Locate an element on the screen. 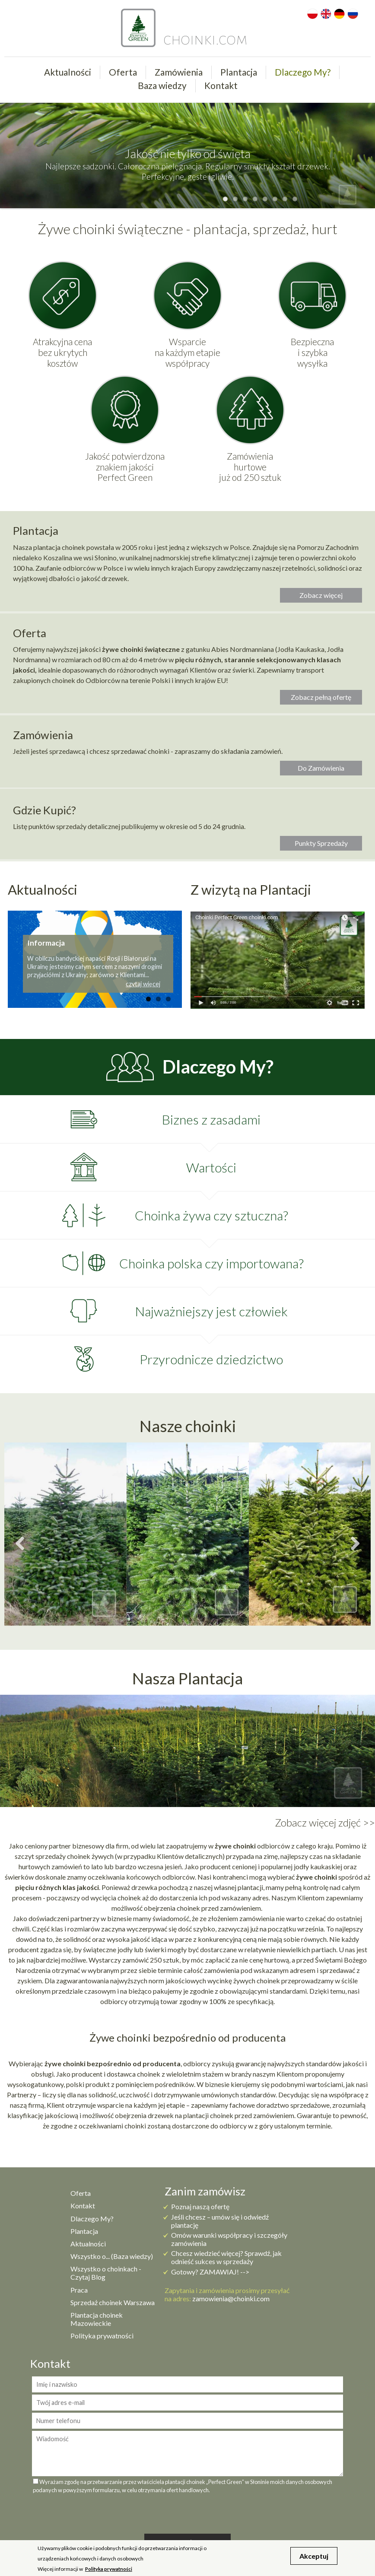  Praca is located at coordinates (79, 2290).